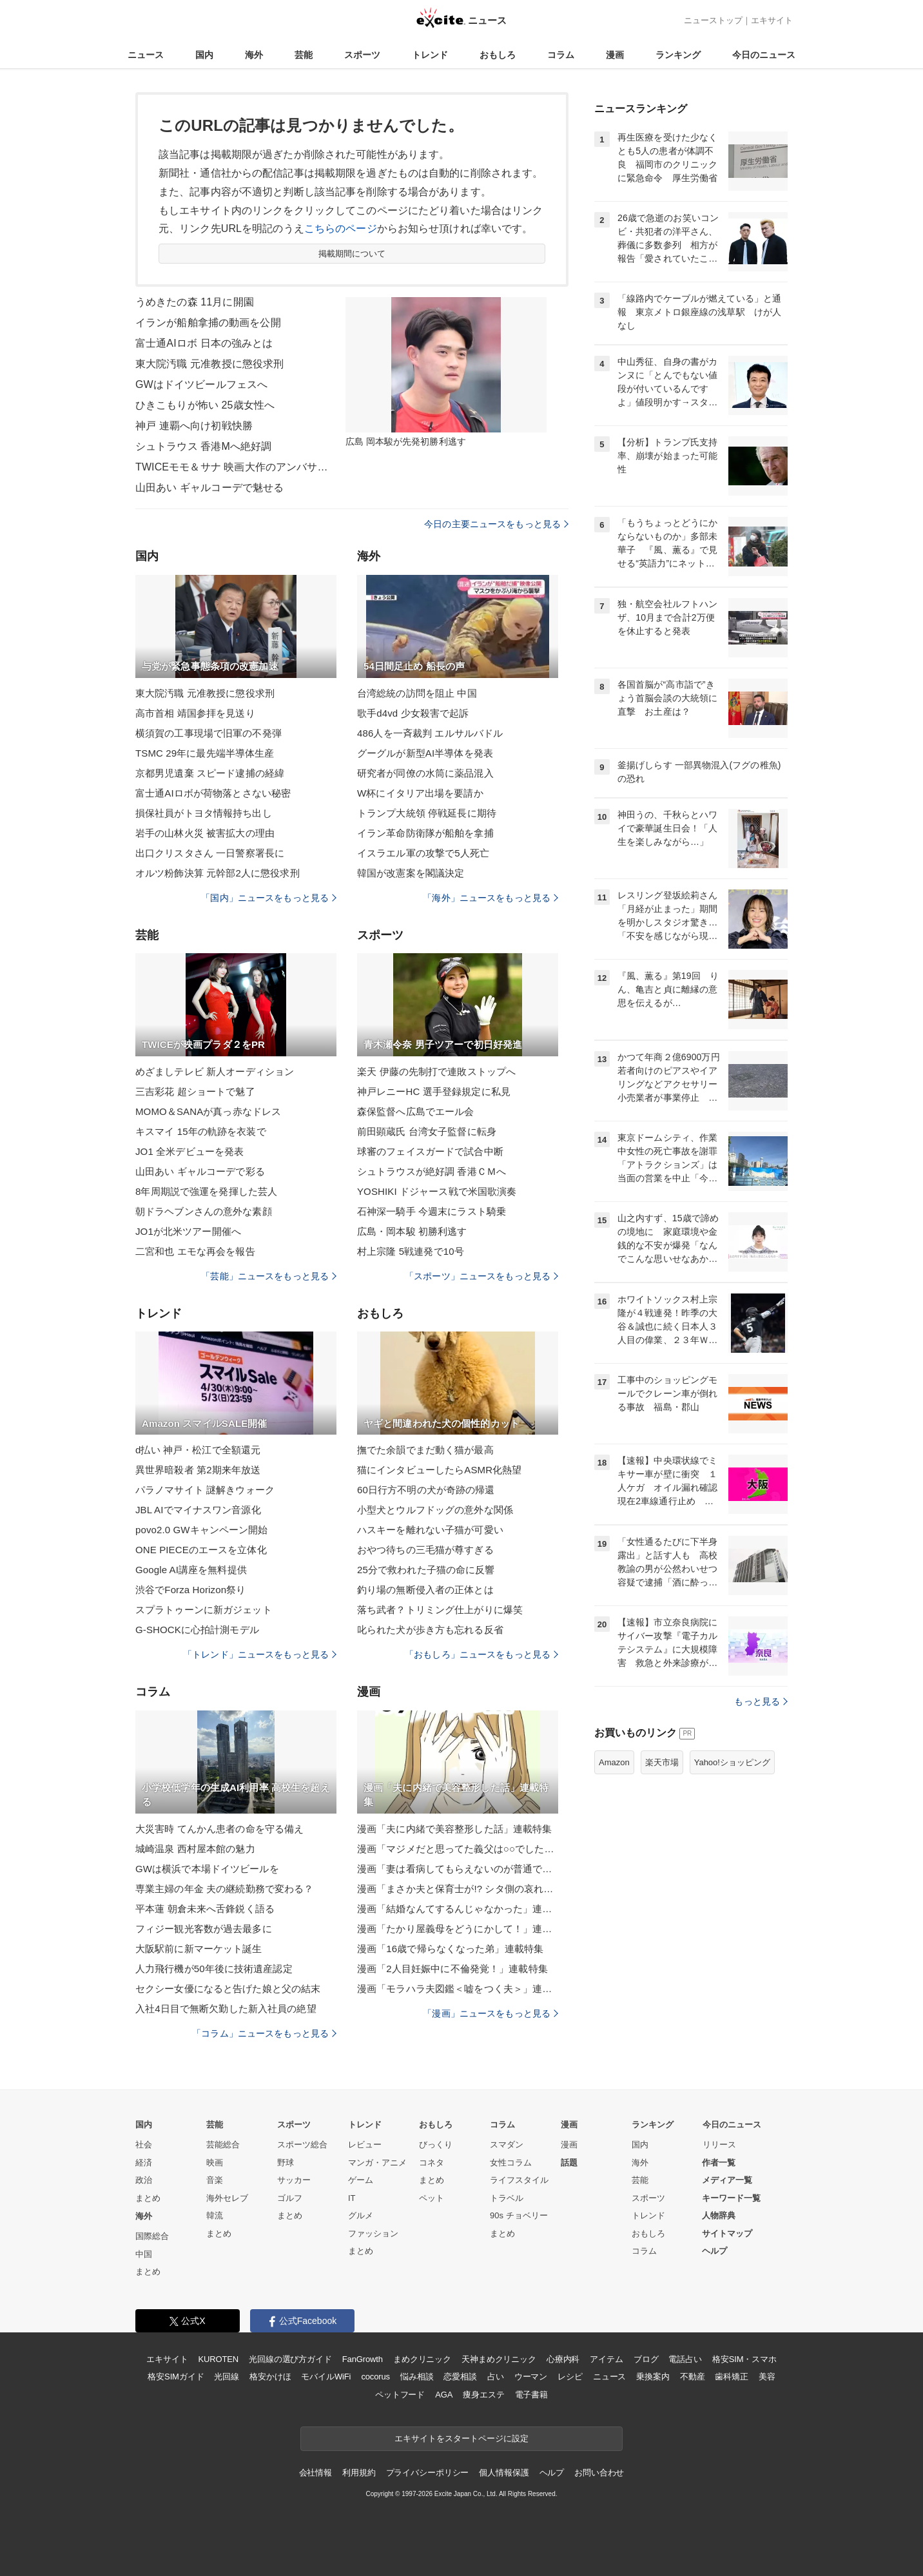 This screenshot has height=2576, width=923. Describe the element at coordinates (530, 2376) in the screenshot. I see `ウーマン` at that location.